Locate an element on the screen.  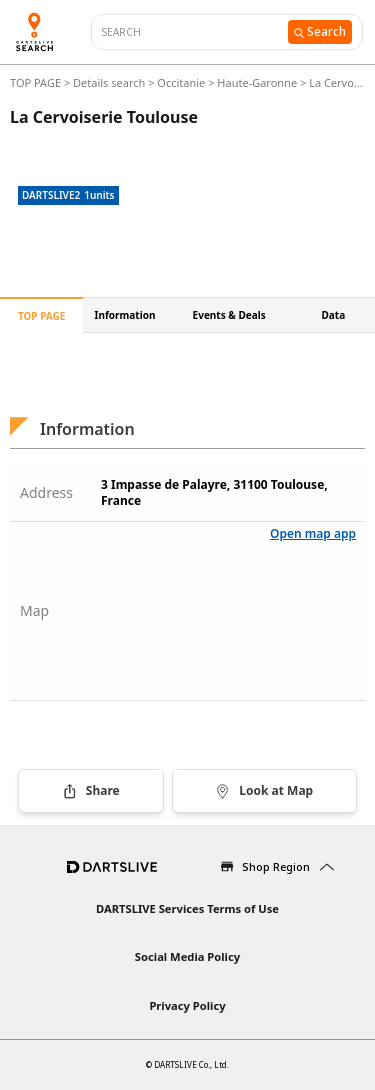
Open map app is located at coordinates (313, 533).